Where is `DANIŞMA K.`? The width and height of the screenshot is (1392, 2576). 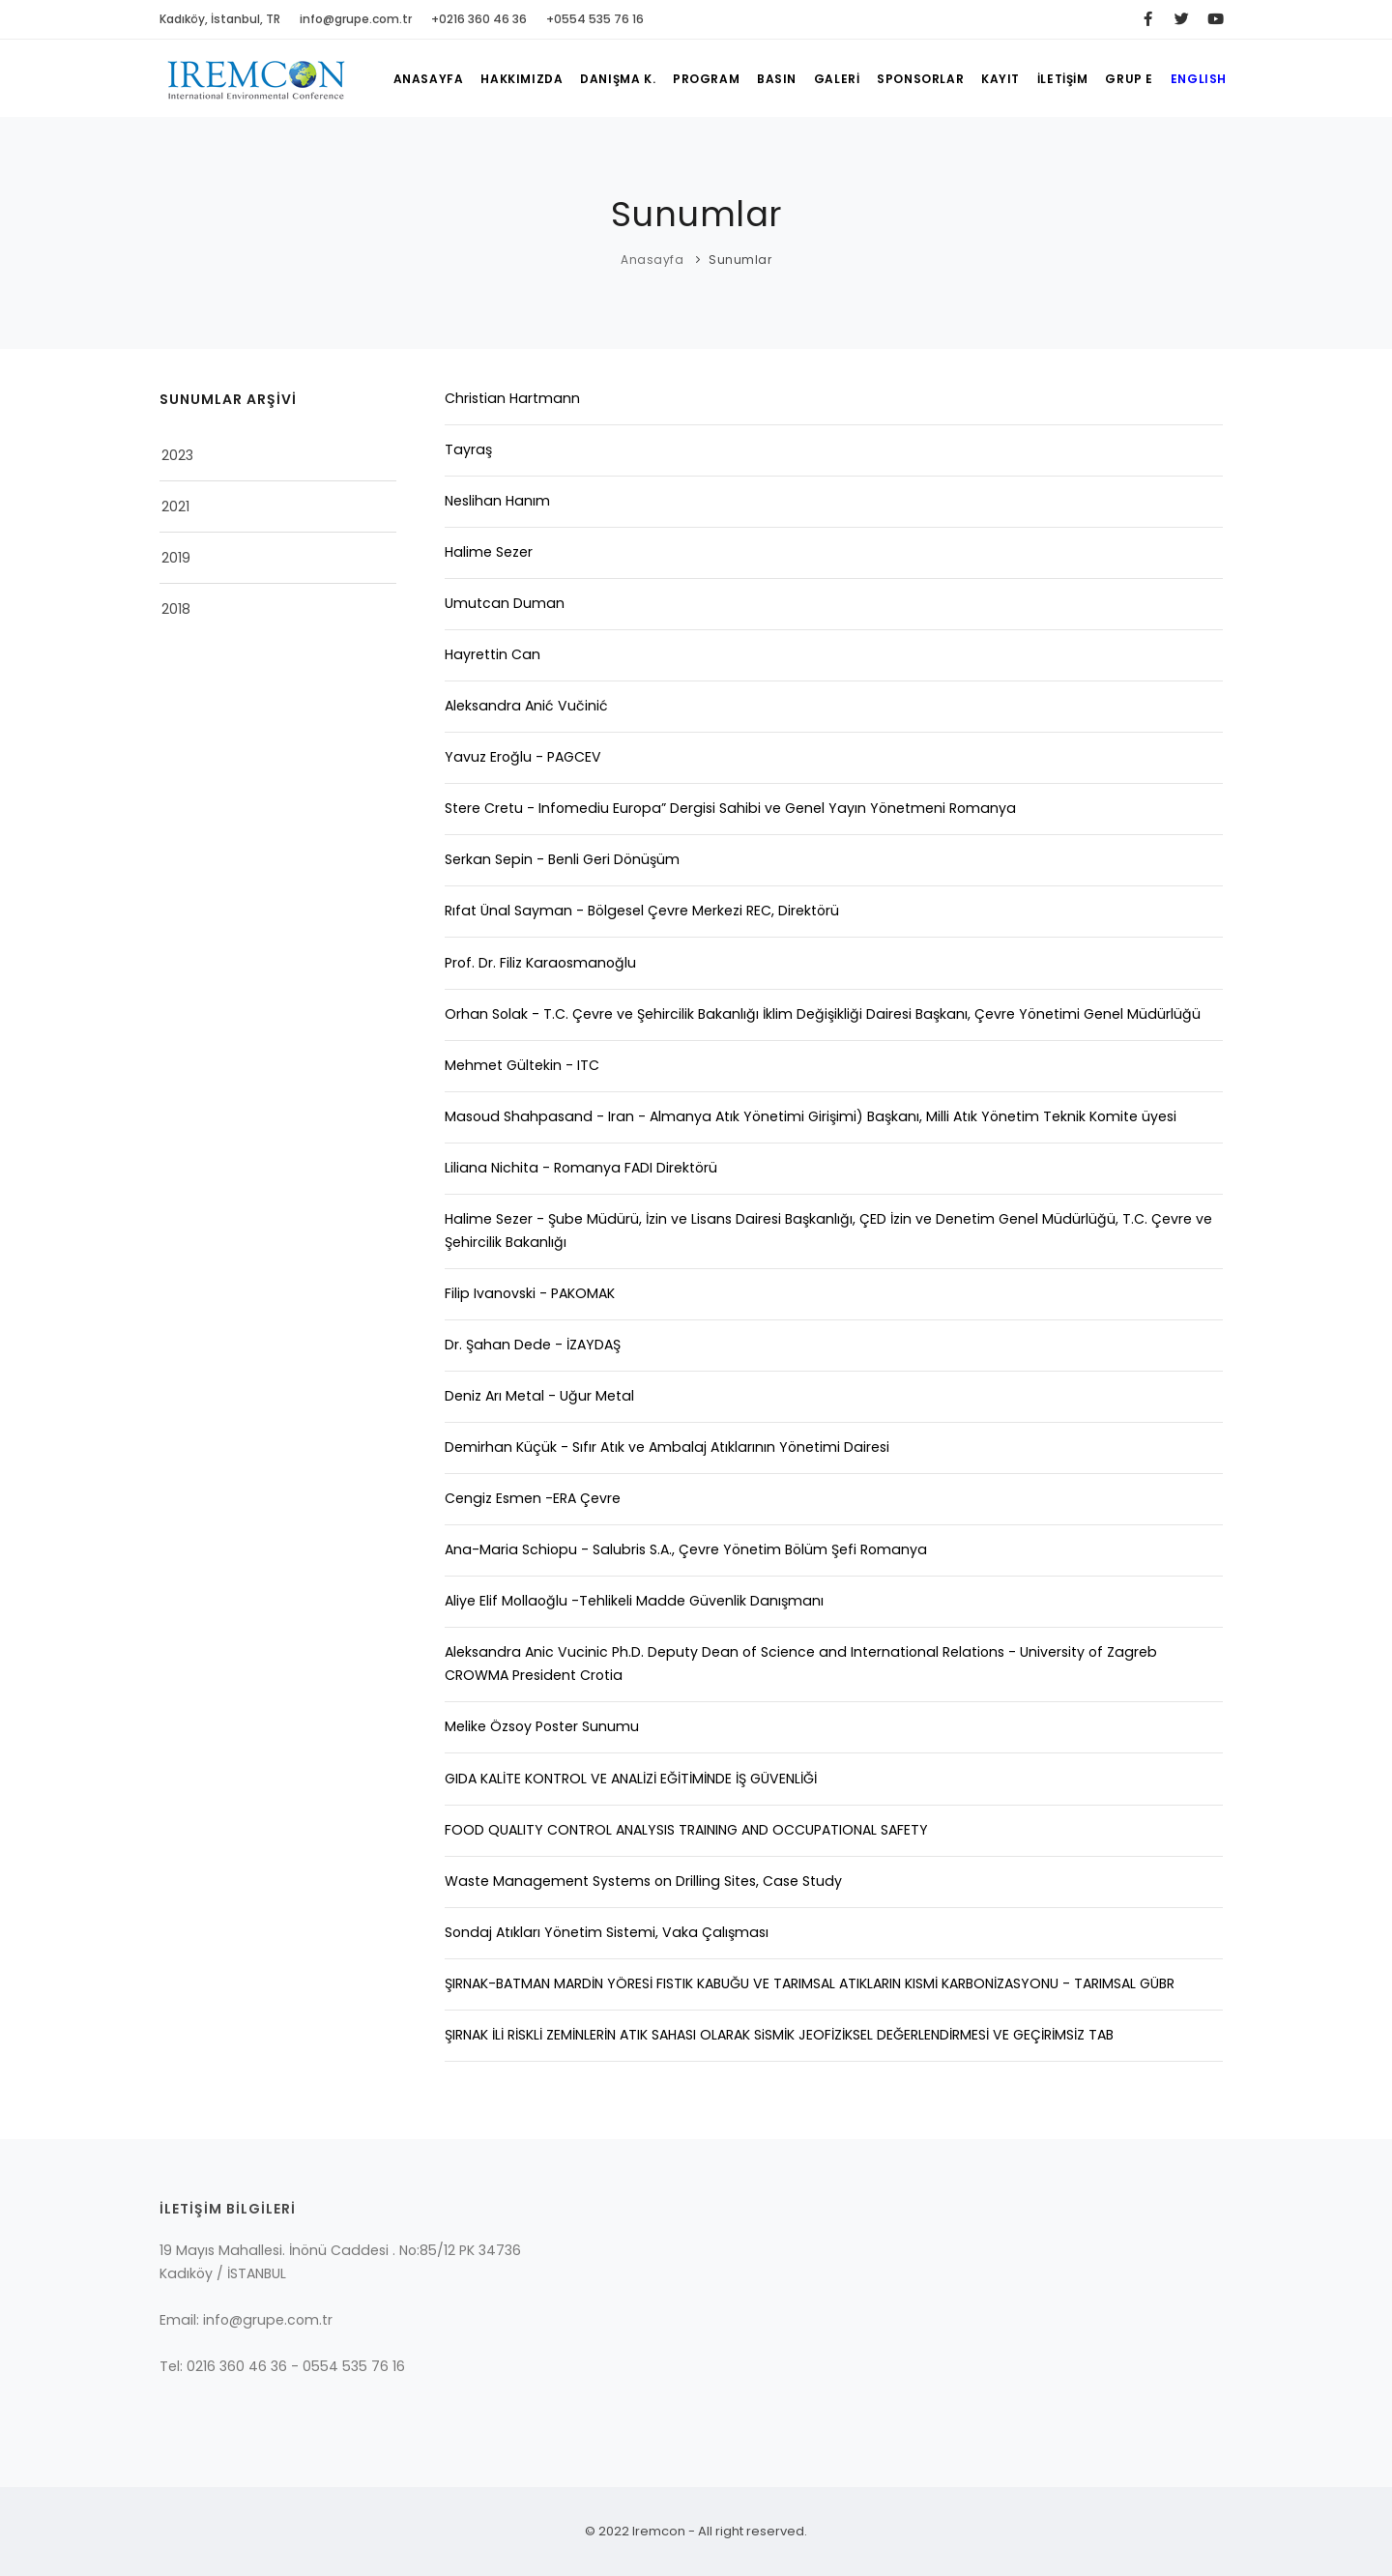
DANIŞMA K. is located at coordinates (616, 79).